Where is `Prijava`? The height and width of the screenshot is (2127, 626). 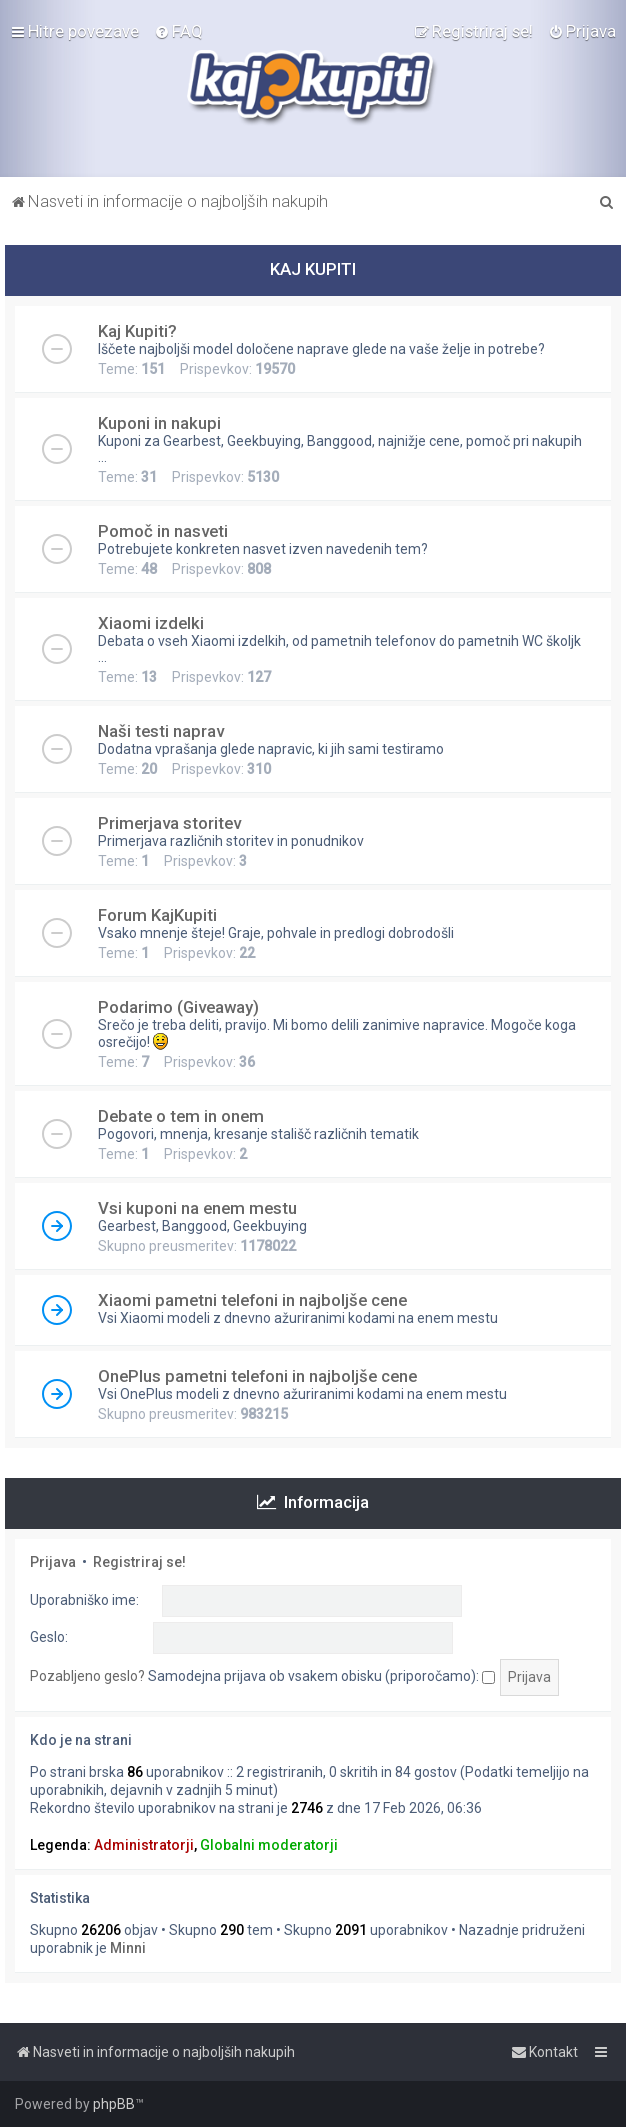 Prijava is located at coordinates (53, 1562).